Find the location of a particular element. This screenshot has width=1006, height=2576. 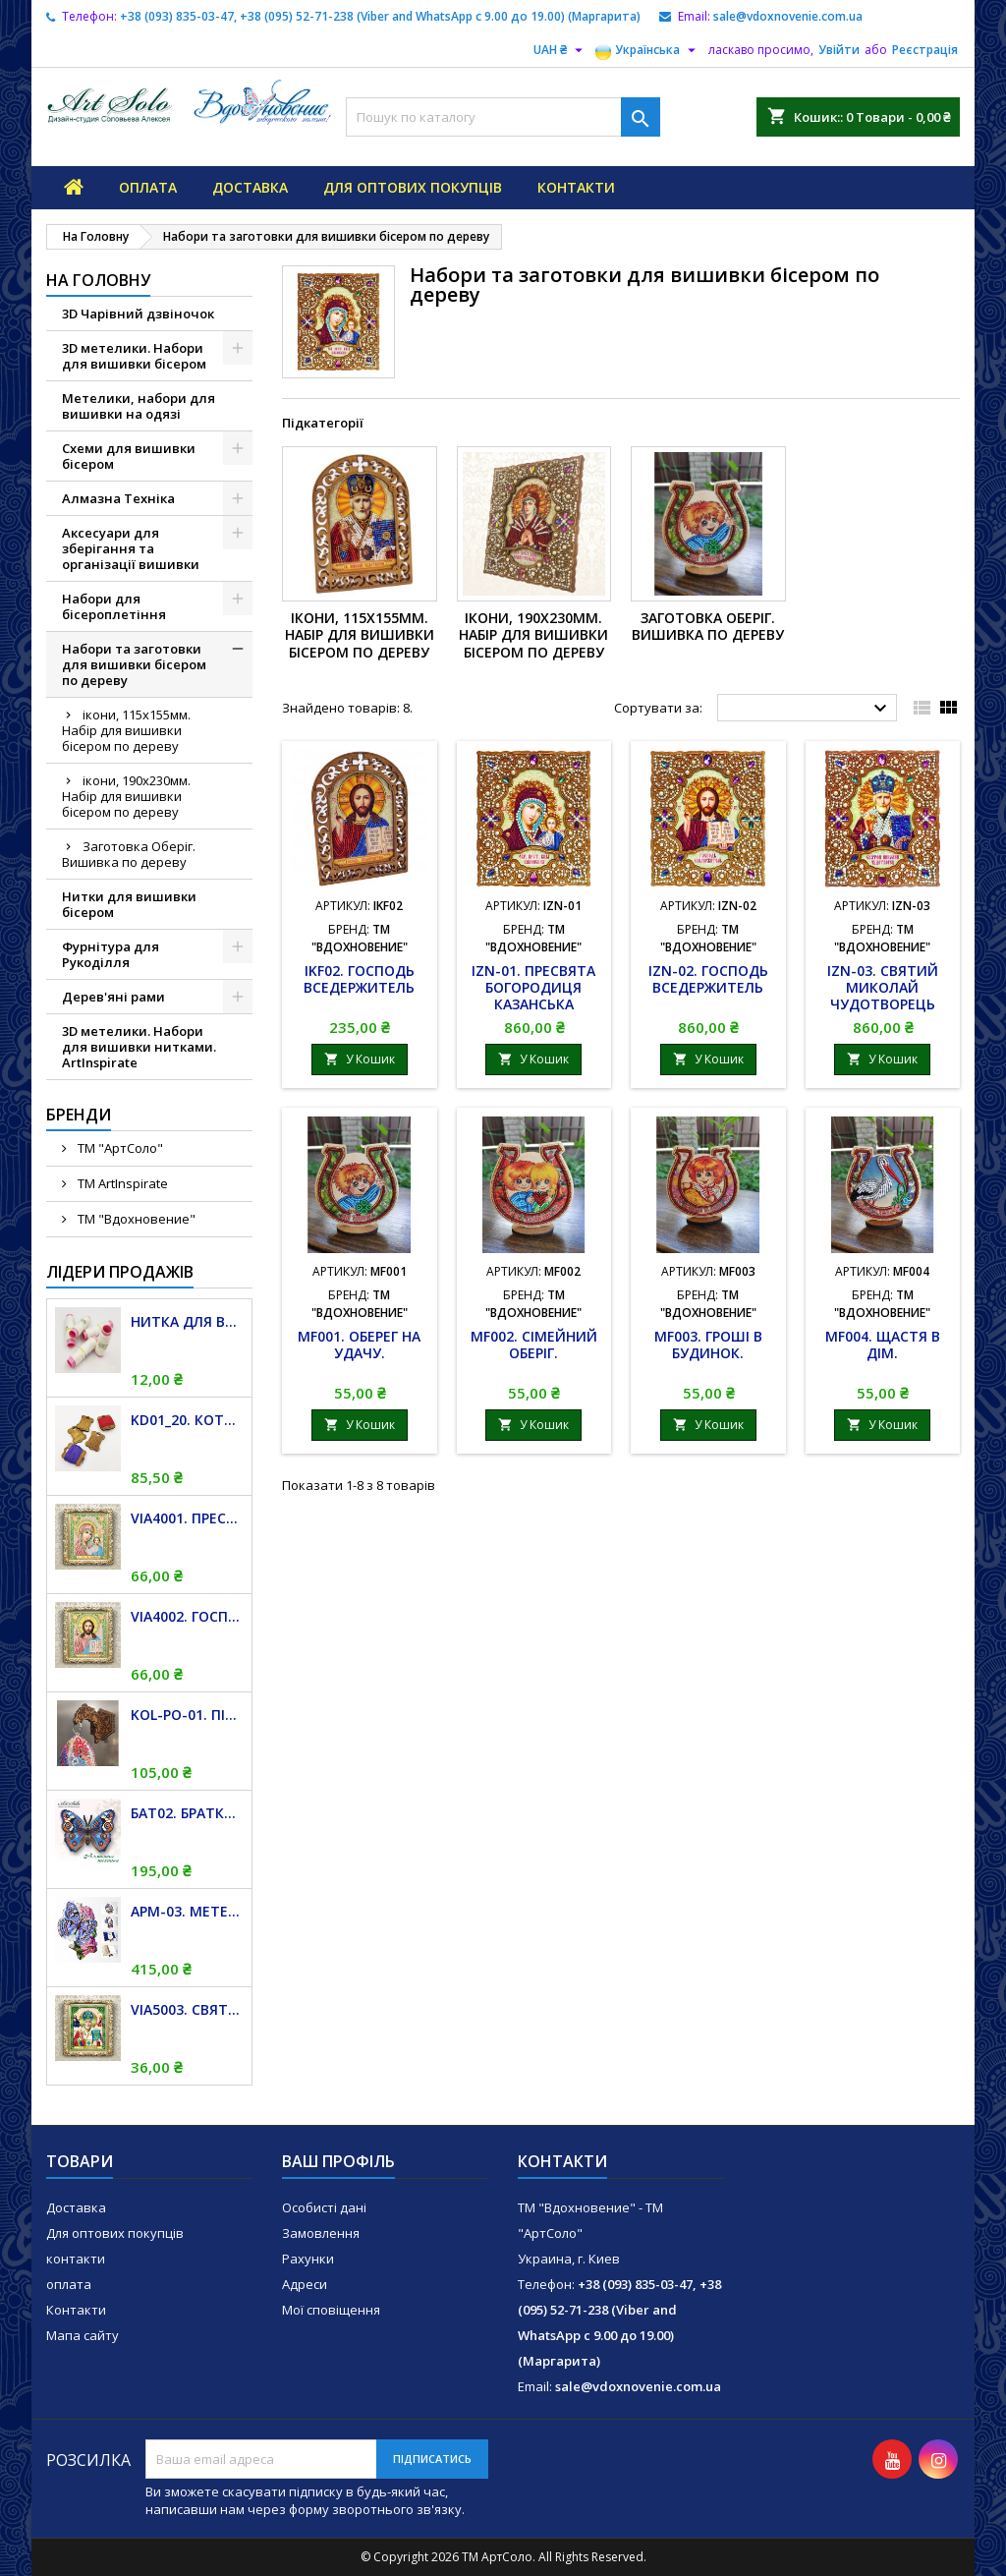

Алмазна Техніка is located at coordinates (118, 498).